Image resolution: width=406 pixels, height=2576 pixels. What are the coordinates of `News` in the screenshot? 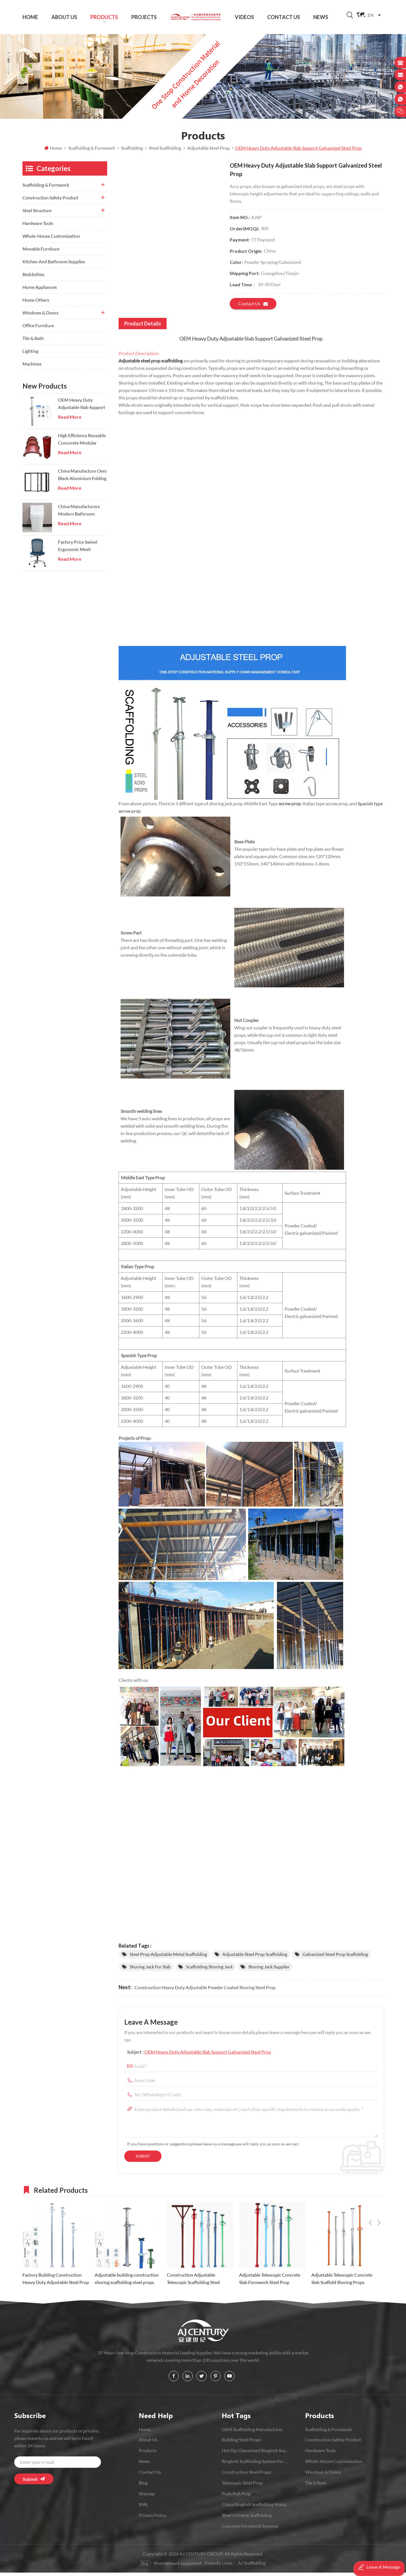 It's located at (320, 17).